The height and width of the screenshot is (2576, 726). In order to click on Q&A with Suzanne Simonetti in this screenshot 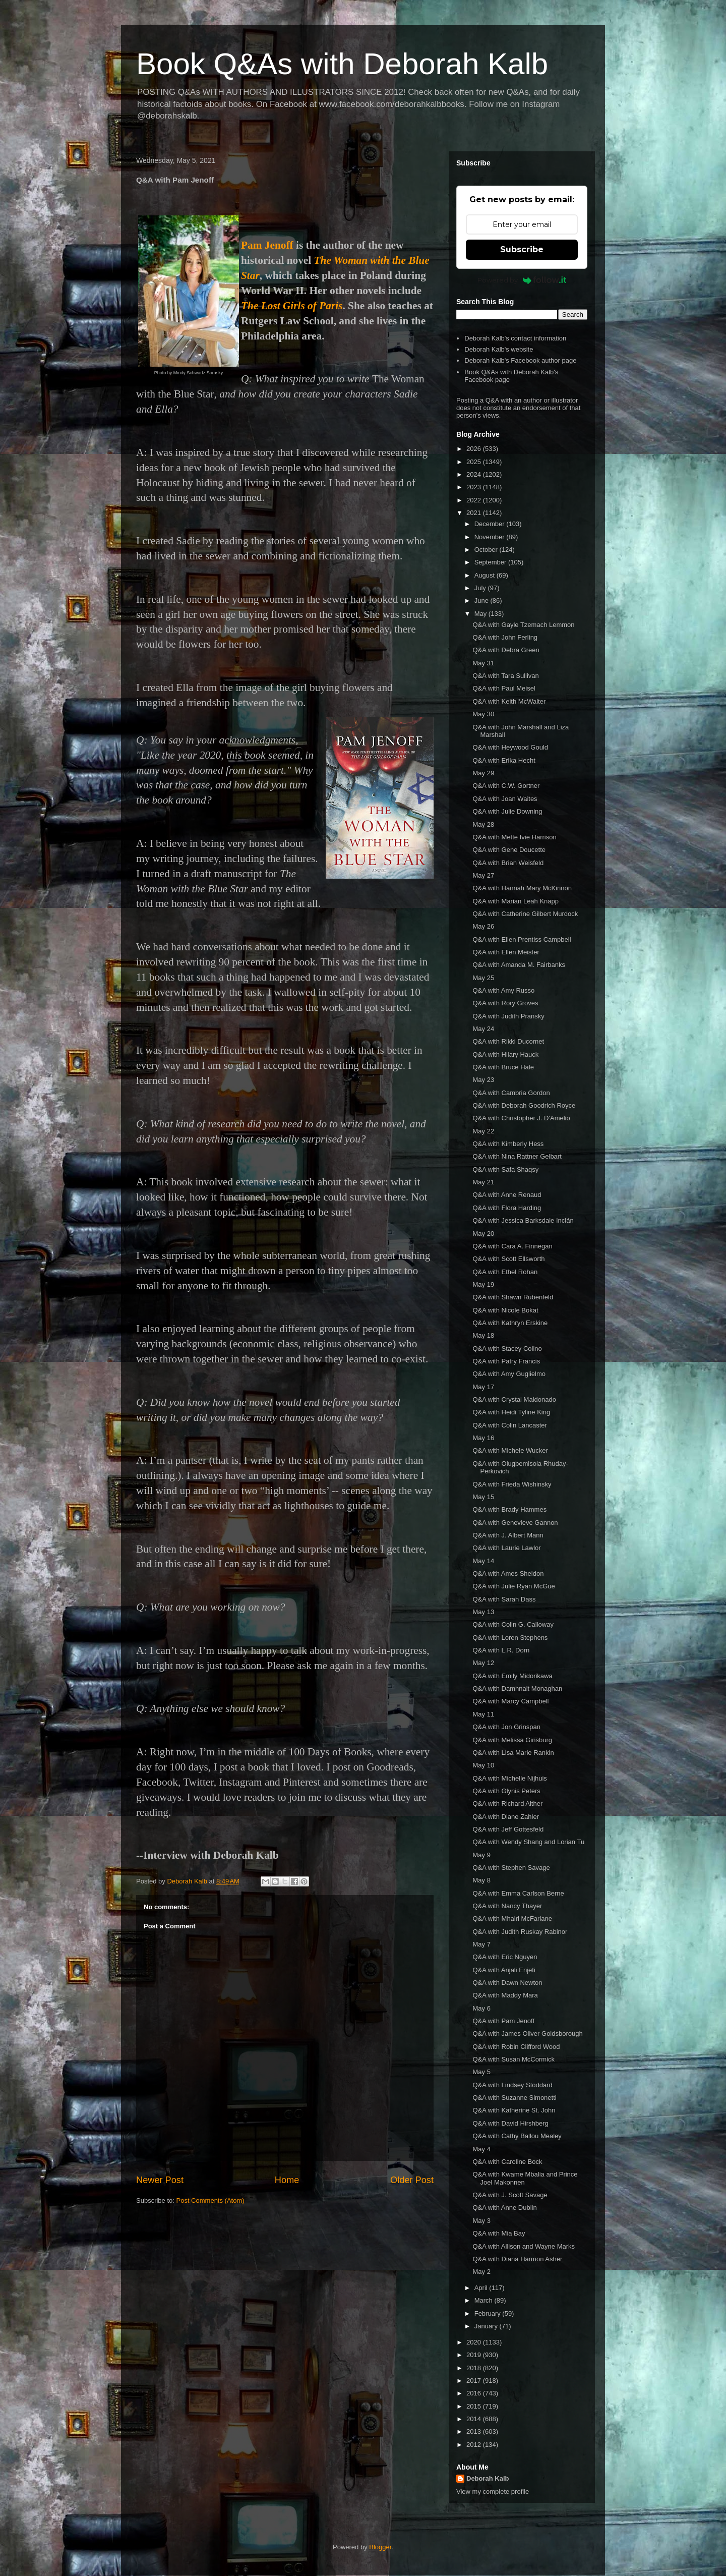, I will do `click(514, 2097)`.